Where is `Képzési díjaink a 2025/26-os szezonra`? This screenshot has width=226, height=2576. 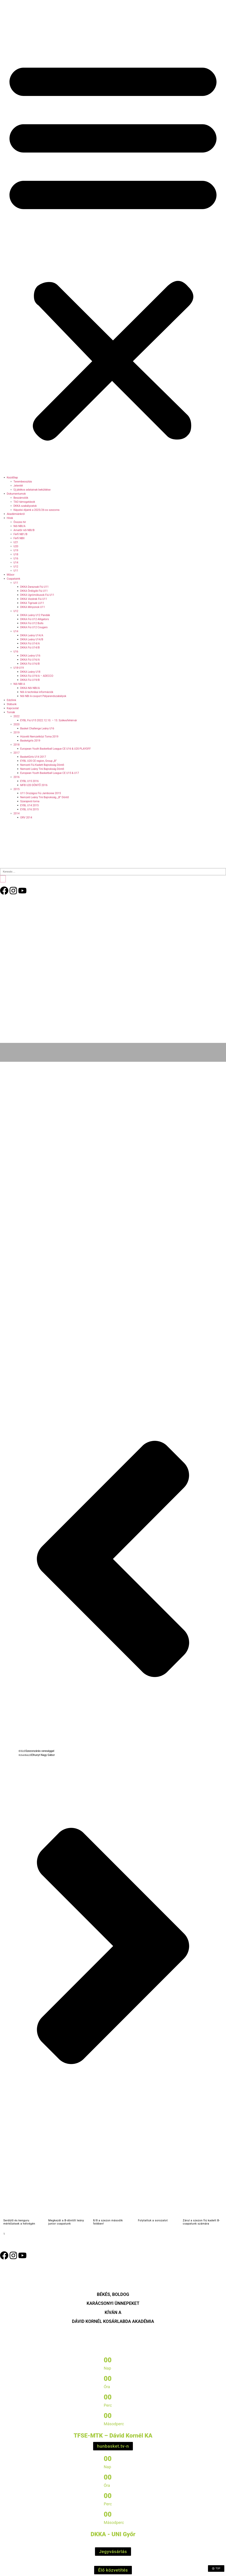 Képzési díjaink a 2025/26-os szezonra is located at coordinates (36, 509).